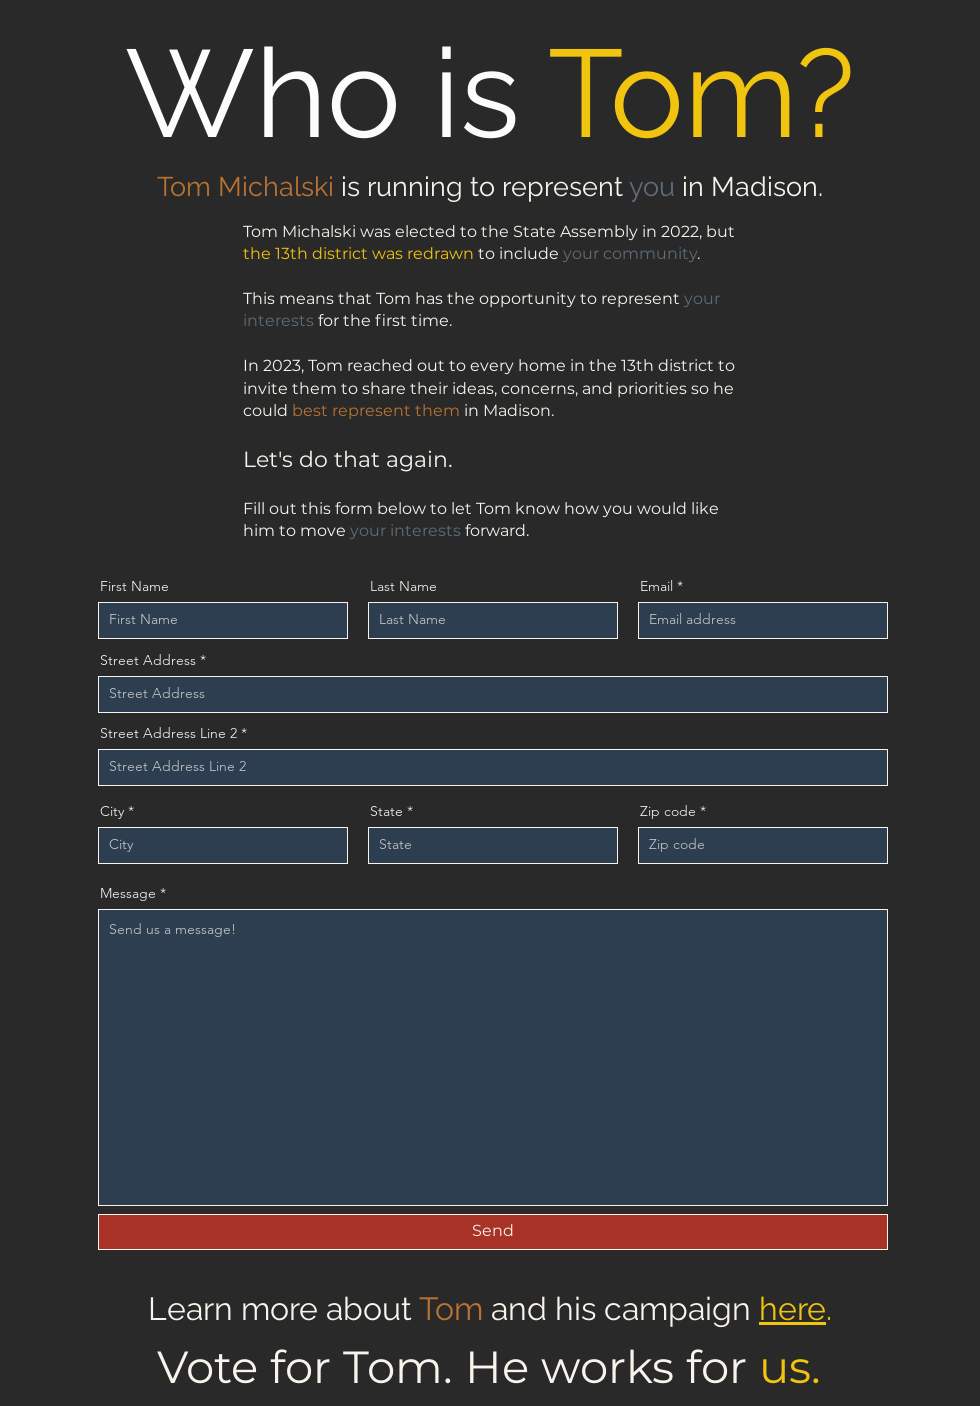 The width and height of the screenshot is (980, 1406). What do you see at coordinates (128, 893) in the screenshot?
I see `Message` at bounding box center [128, 893].